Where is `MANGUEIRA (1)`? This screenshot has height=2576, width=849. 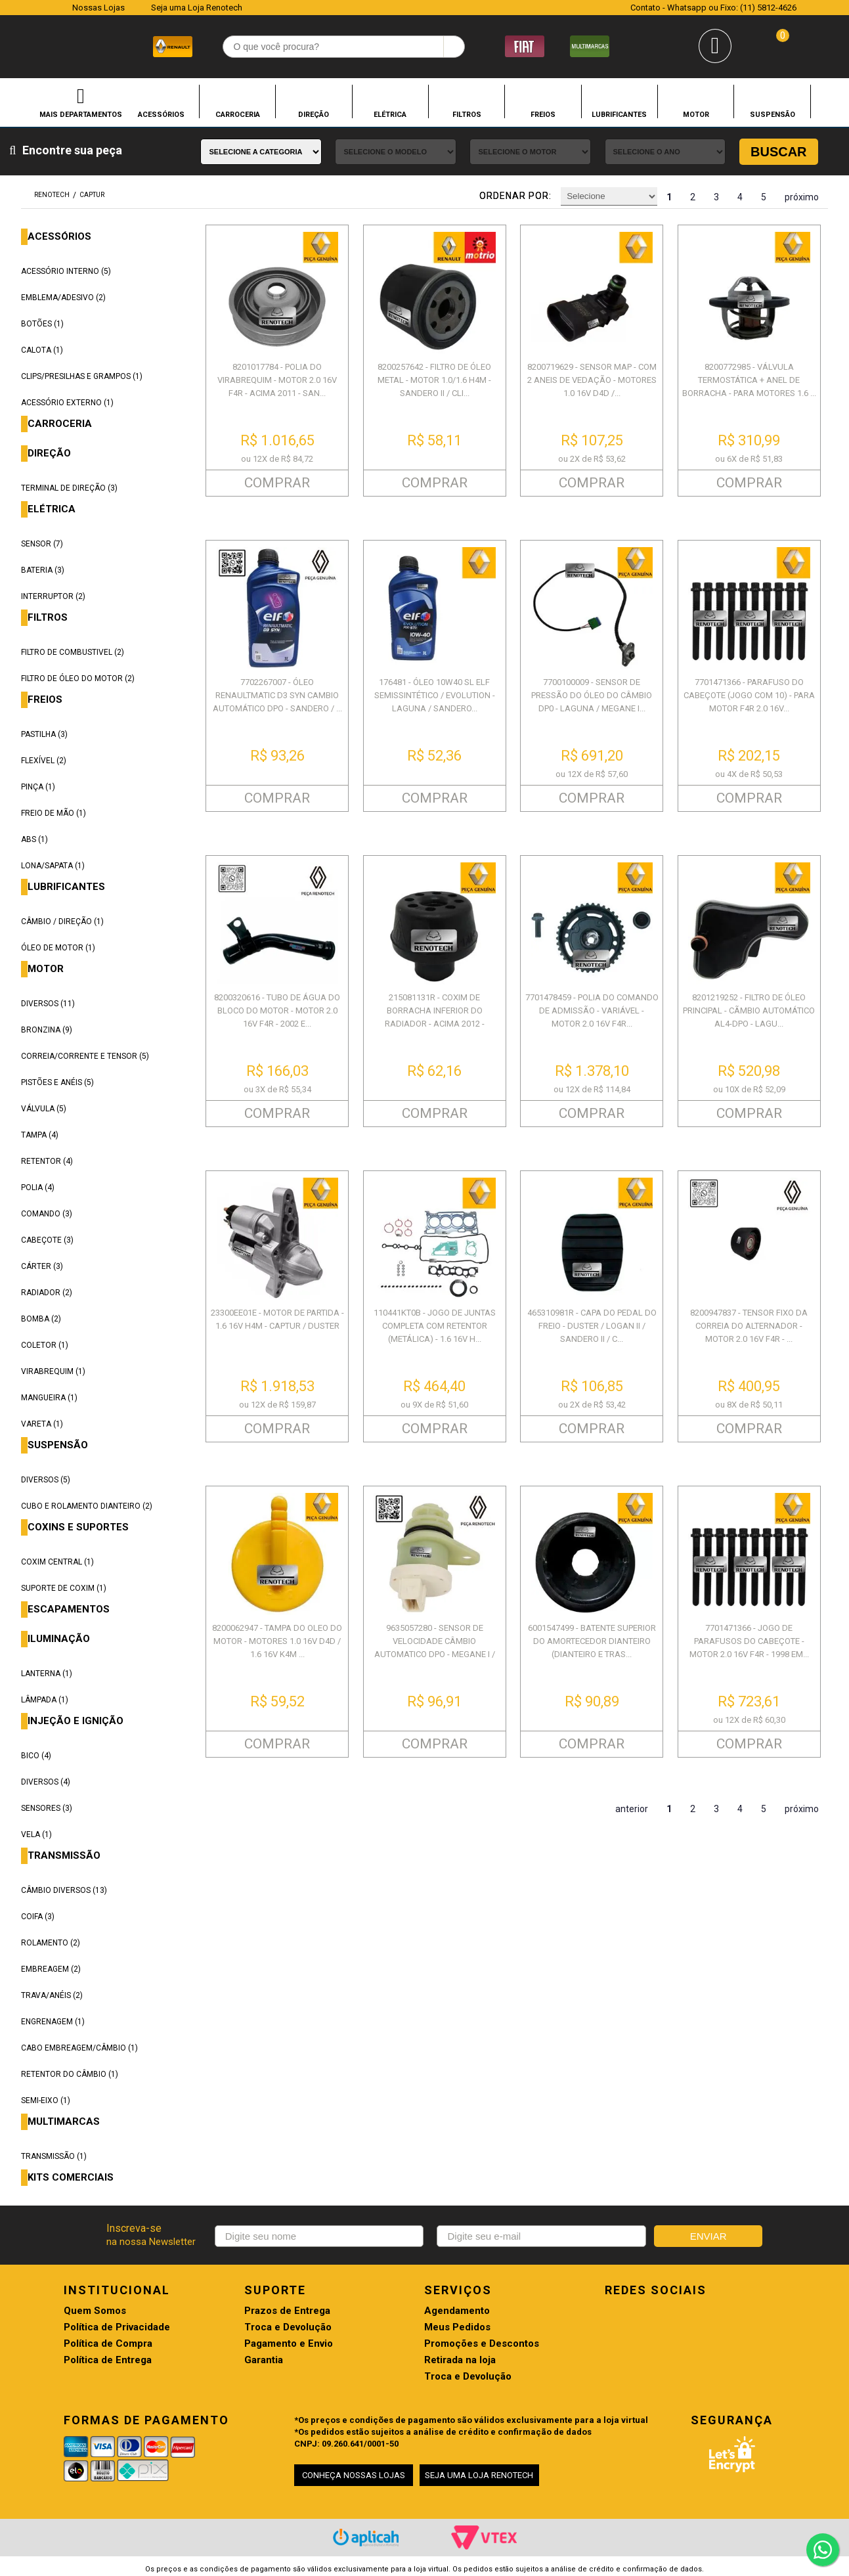 MANGUEIRA (1) is located at coordinates (49, 1398).